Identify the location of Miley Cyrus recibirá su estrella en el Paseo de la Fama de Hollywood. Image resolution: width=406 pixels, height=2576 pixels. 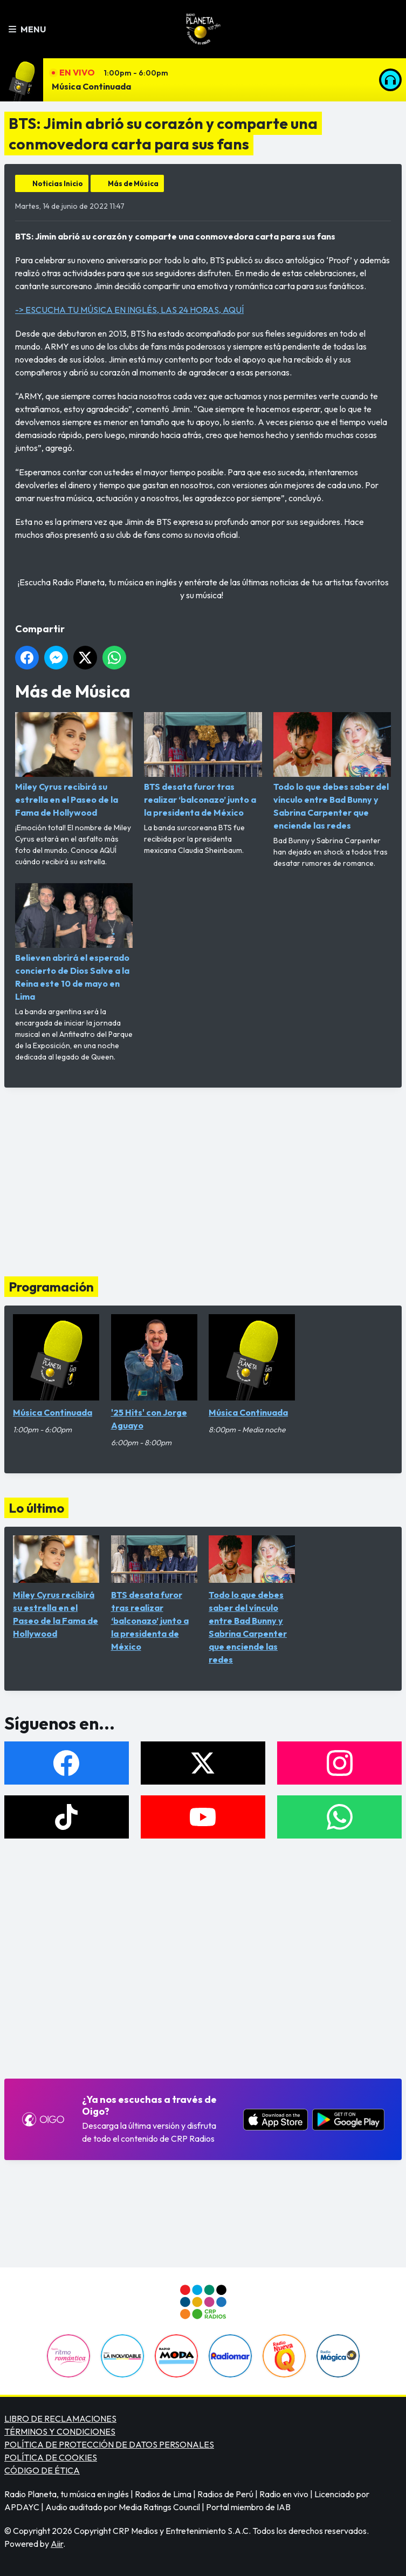
(74, 765).